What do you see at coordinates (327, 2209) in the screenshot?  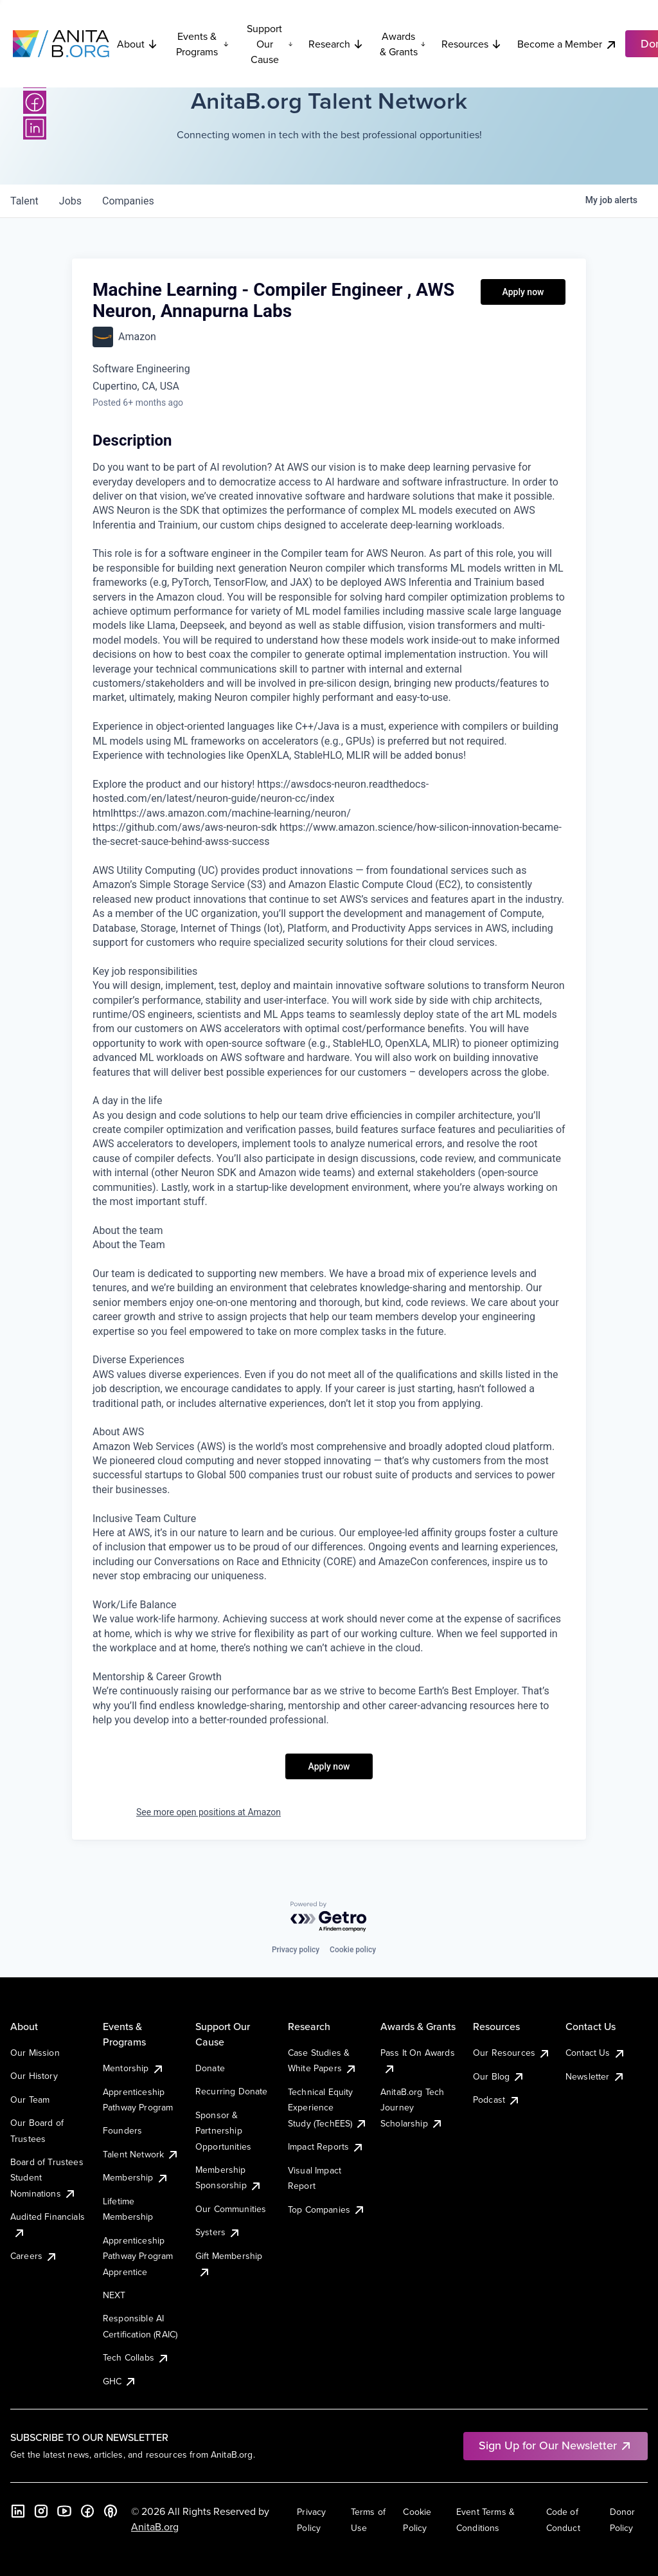 I see `Top Companies` at bounding box center [327, 2209].